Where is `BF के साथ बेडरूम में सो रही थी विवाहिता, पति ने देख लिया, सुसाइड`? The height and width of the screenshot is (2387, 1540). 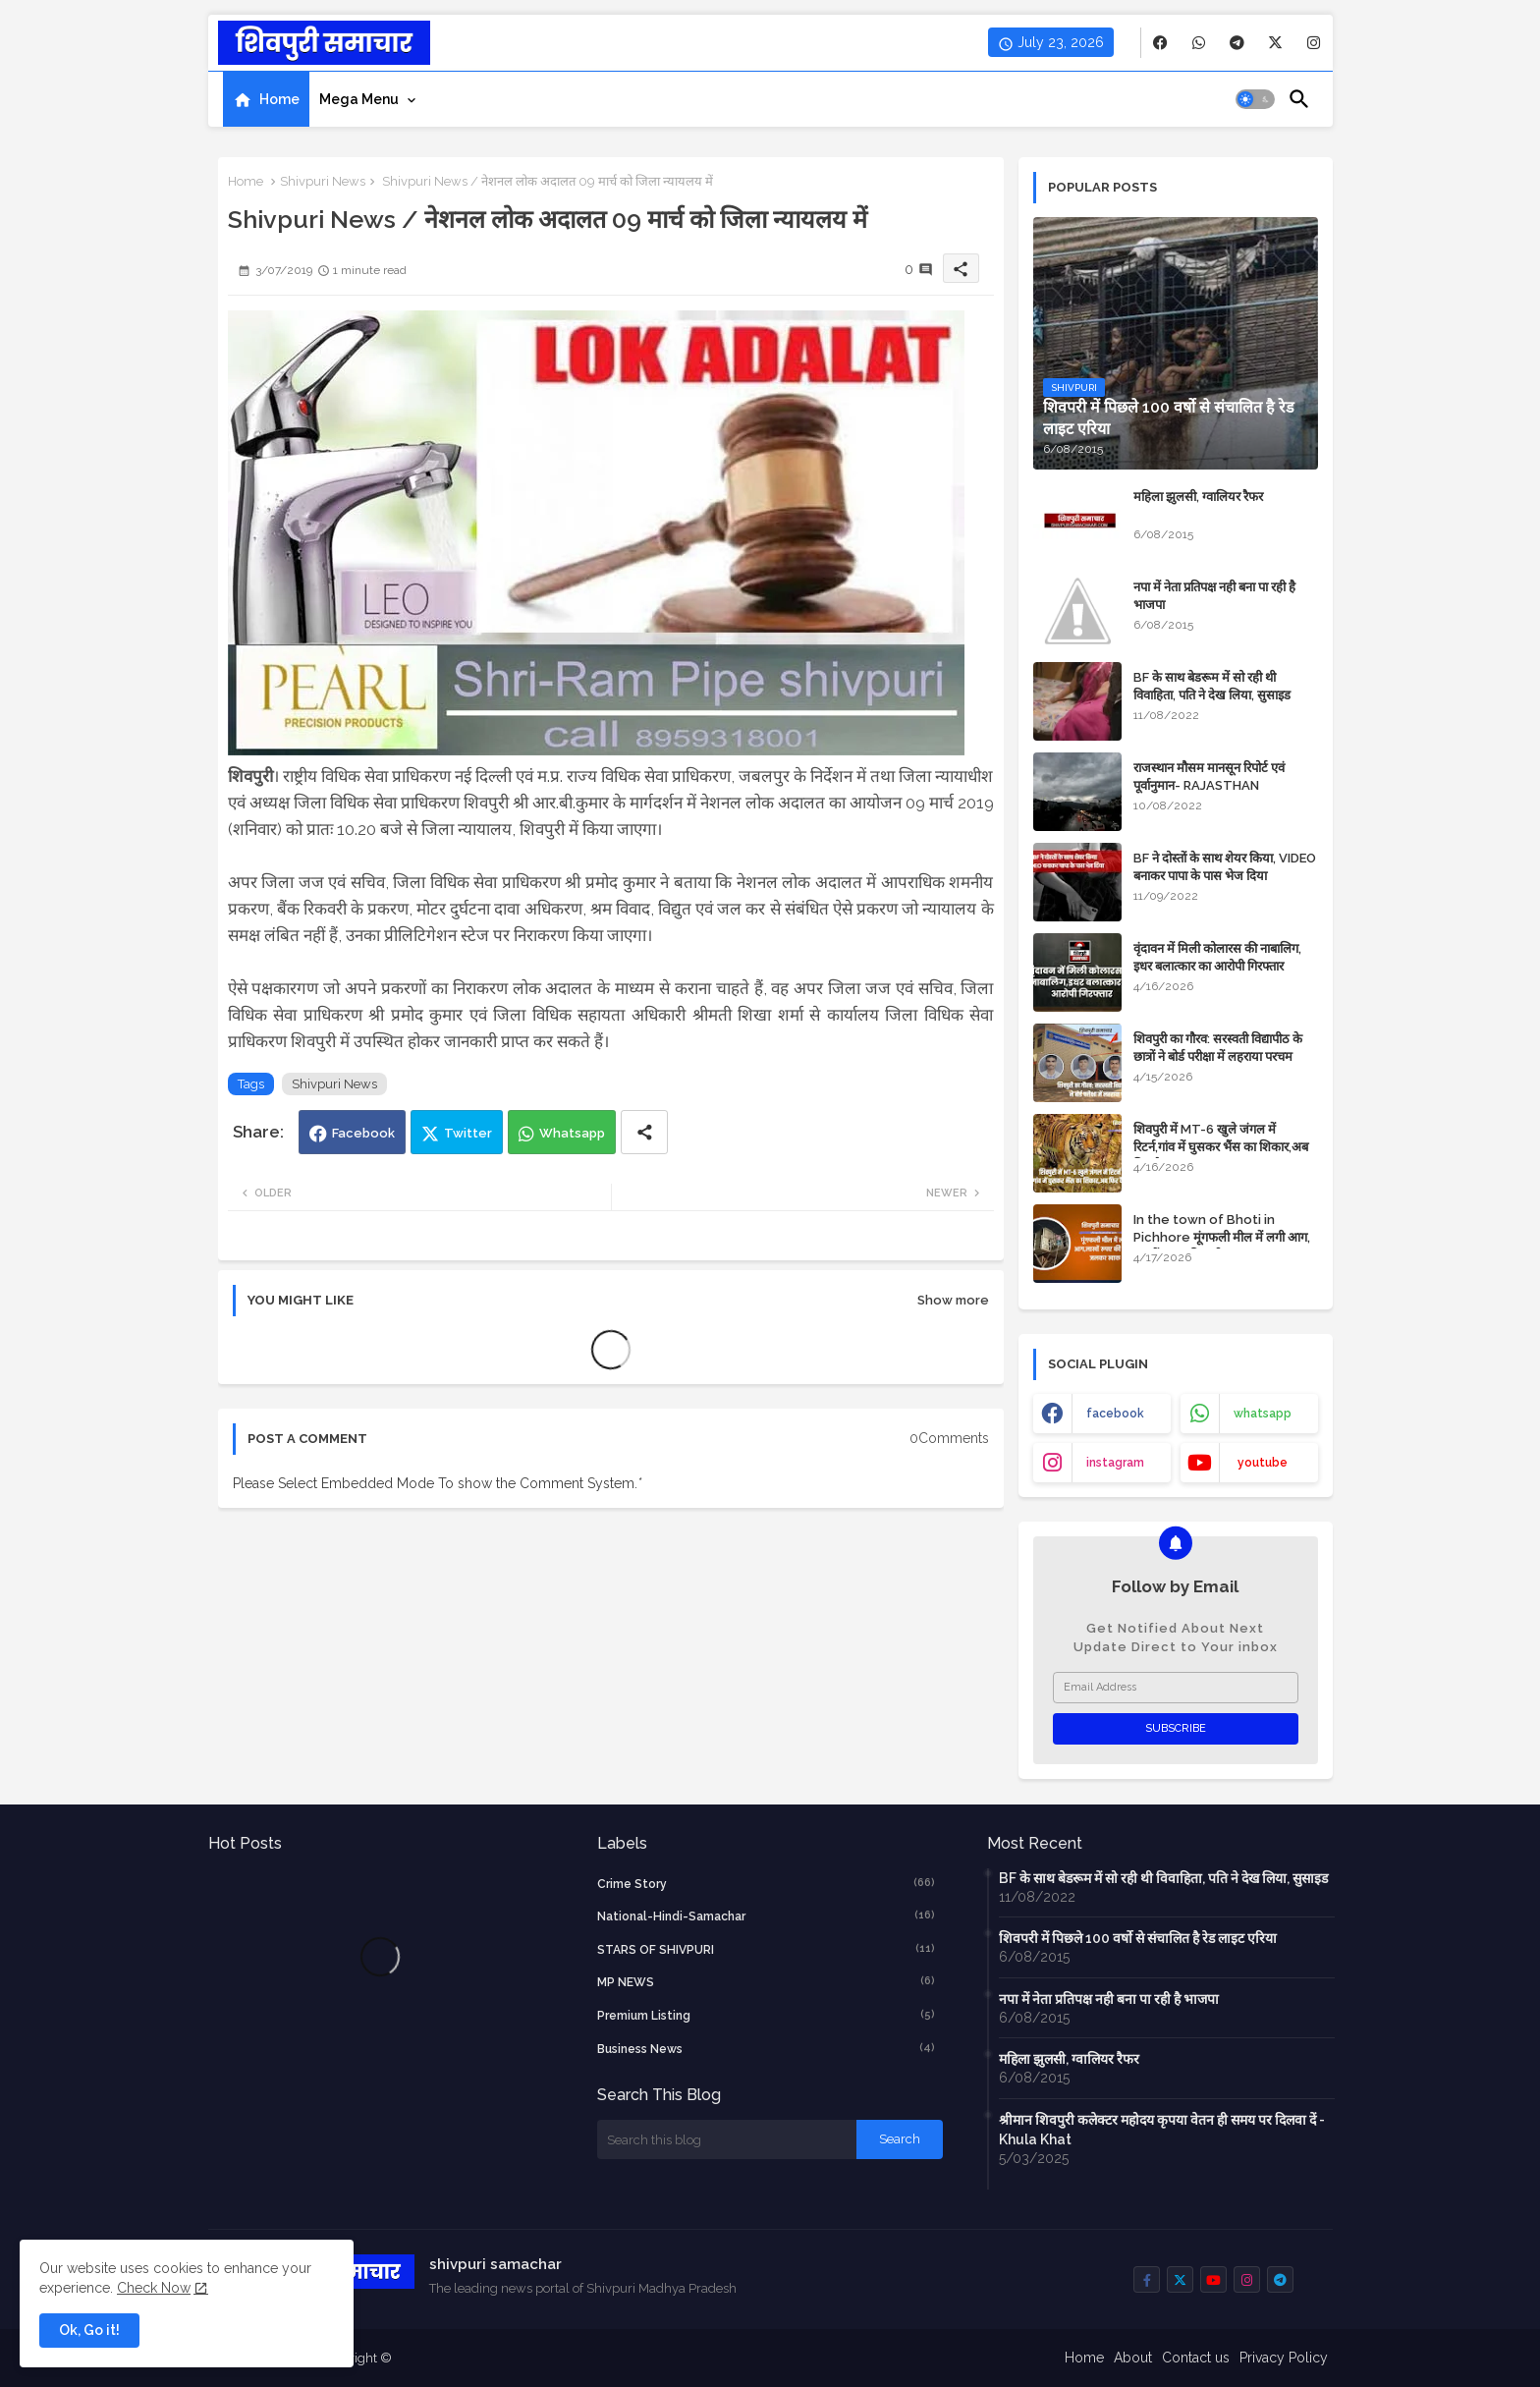
BF के साथ बेडरूम में सो रही थी विवाहिता, पति ने देख लिया, सुसाइड is located at coordinates (1212, 686).